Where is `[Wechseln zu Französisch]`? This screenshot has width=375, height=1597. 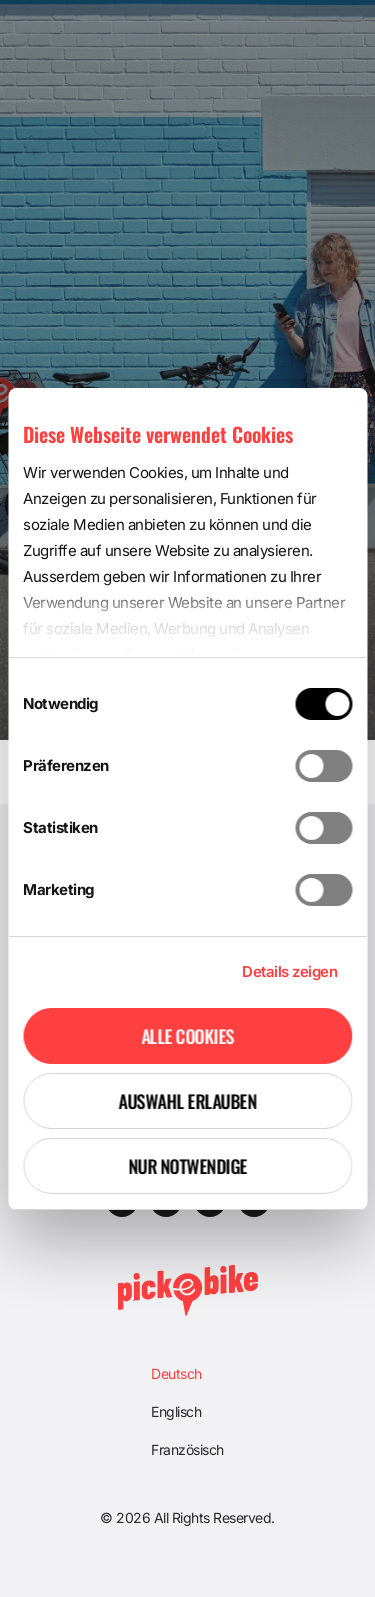
[Wechseln zu Französisch] is located at coordinates (187, 1450).